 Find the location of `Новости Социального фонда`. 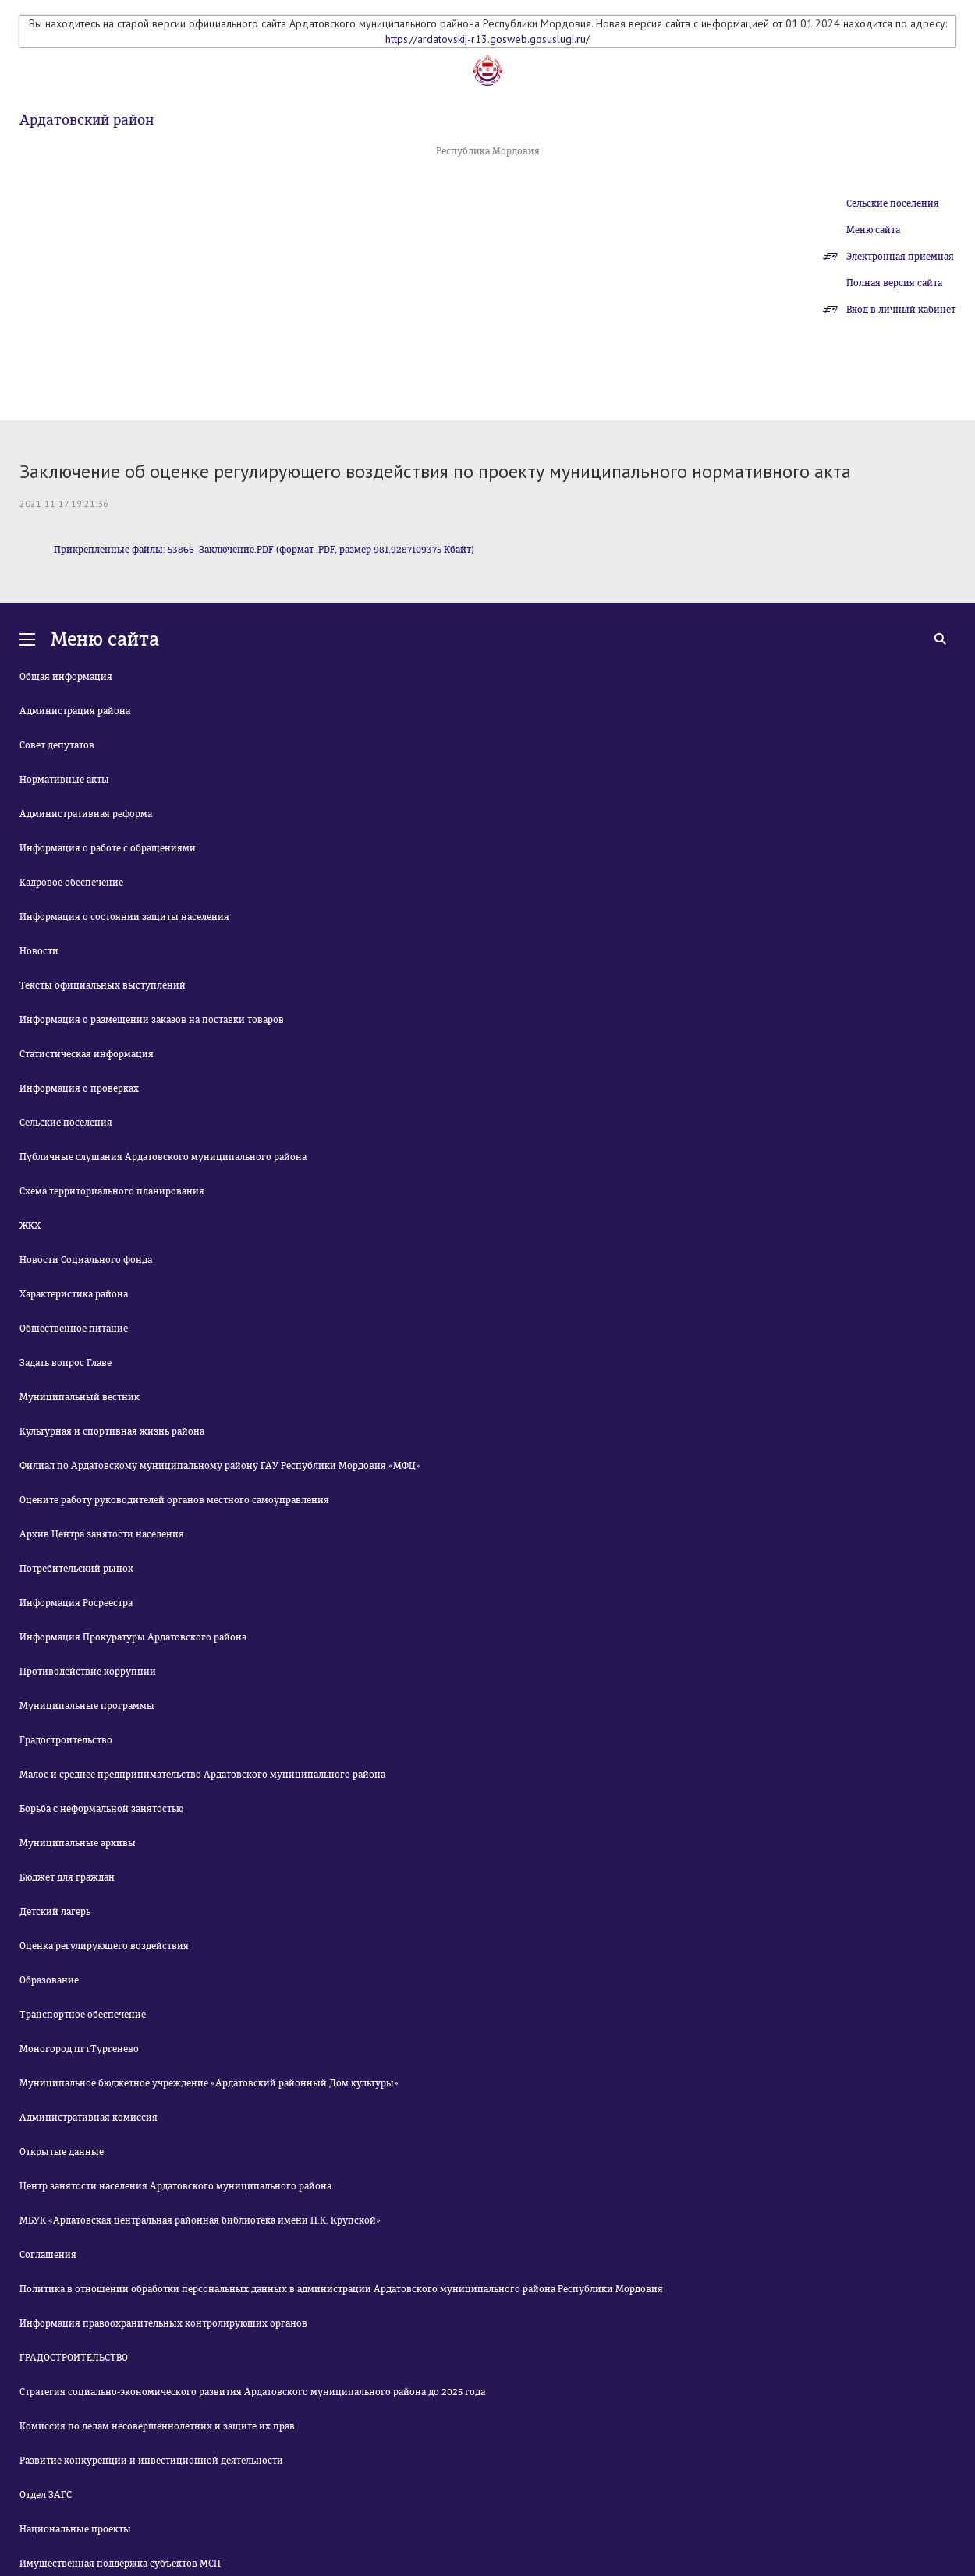

Новости Социального фонда is located at coordinates (86, 1259).